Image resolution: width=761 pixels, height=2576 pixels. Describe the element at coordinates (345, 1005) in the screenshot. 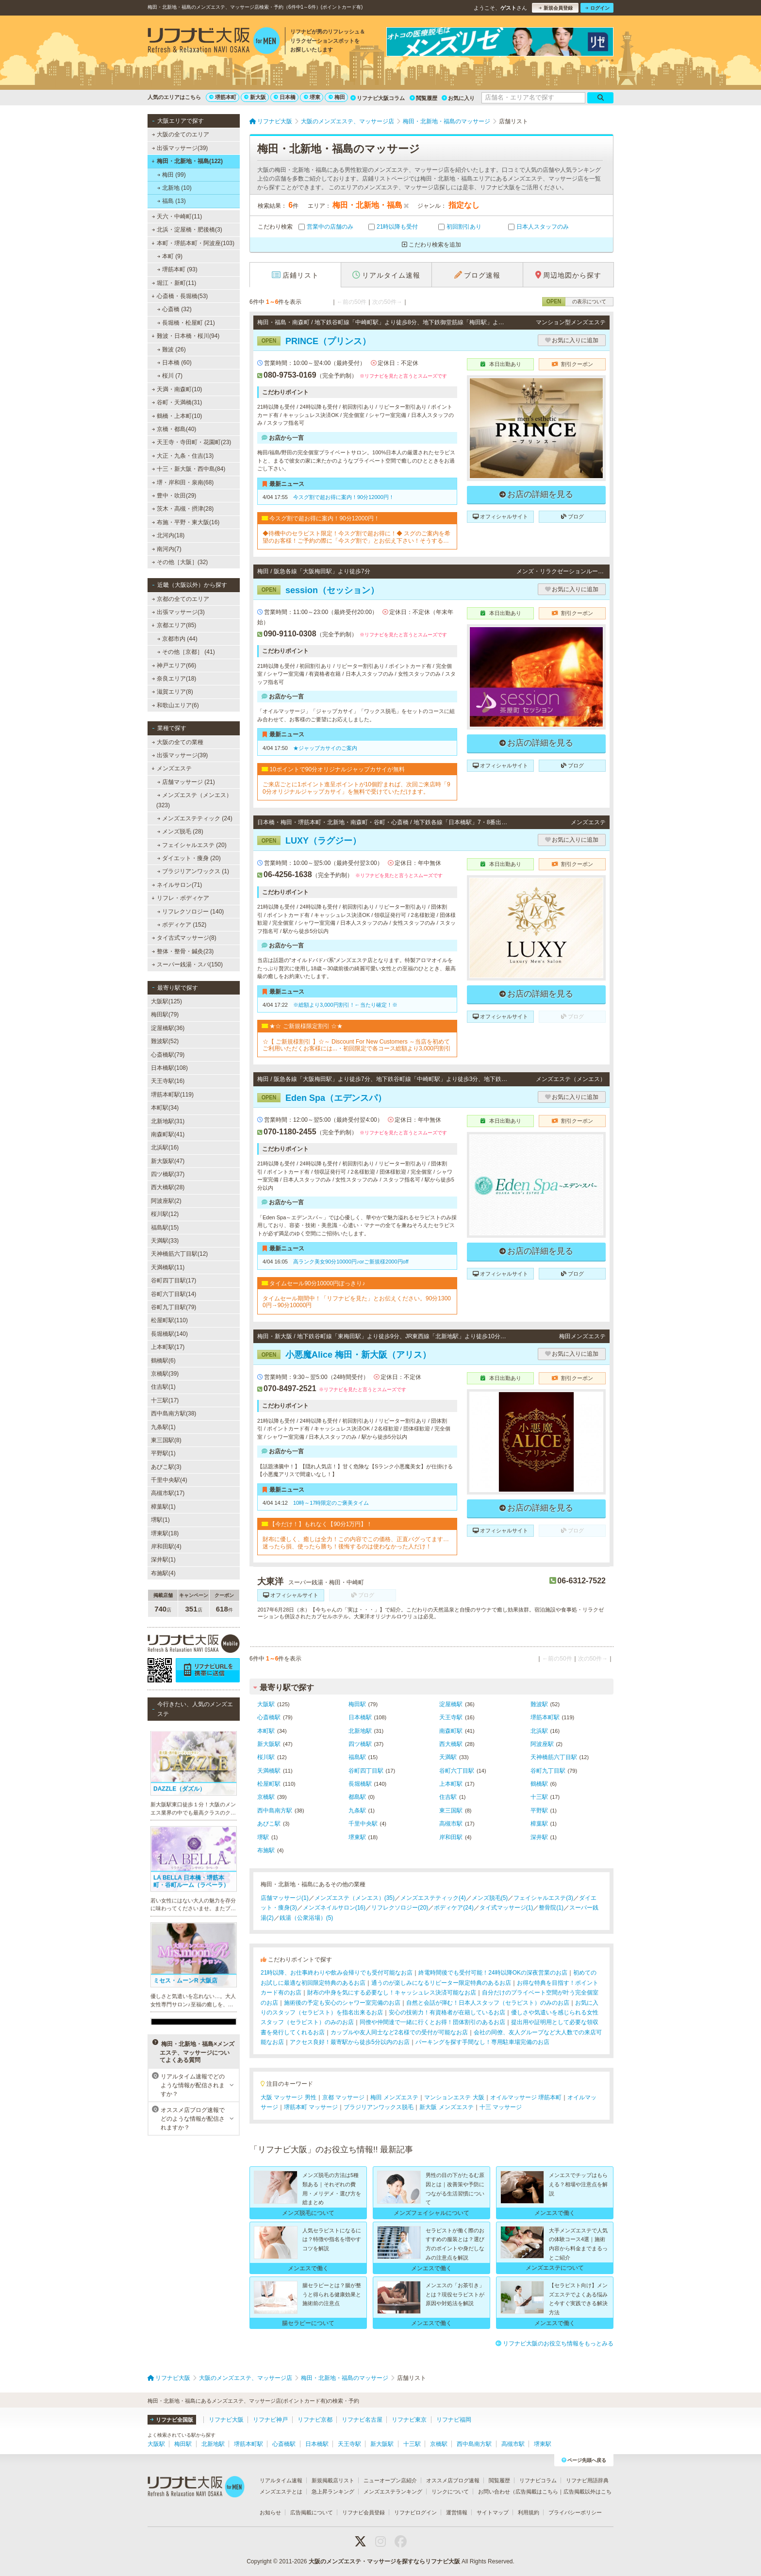

I see `※総額より3,000円割引！←当たり確定！※` at that location.